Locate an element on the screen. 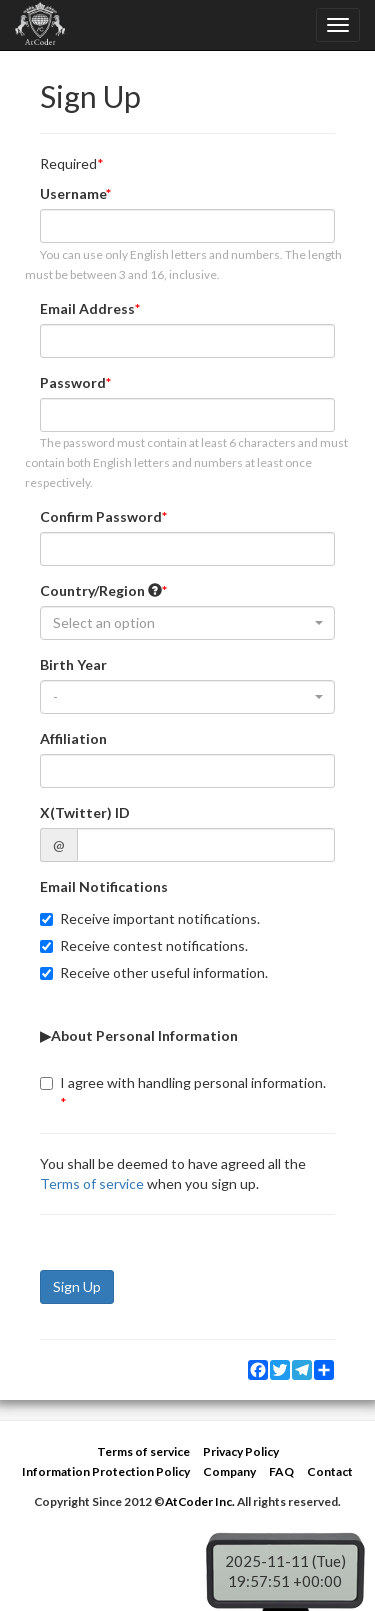 Image resolution: width=375 pixels, height=1611 pixels. Country/Region is located at coordinates (101, 590).